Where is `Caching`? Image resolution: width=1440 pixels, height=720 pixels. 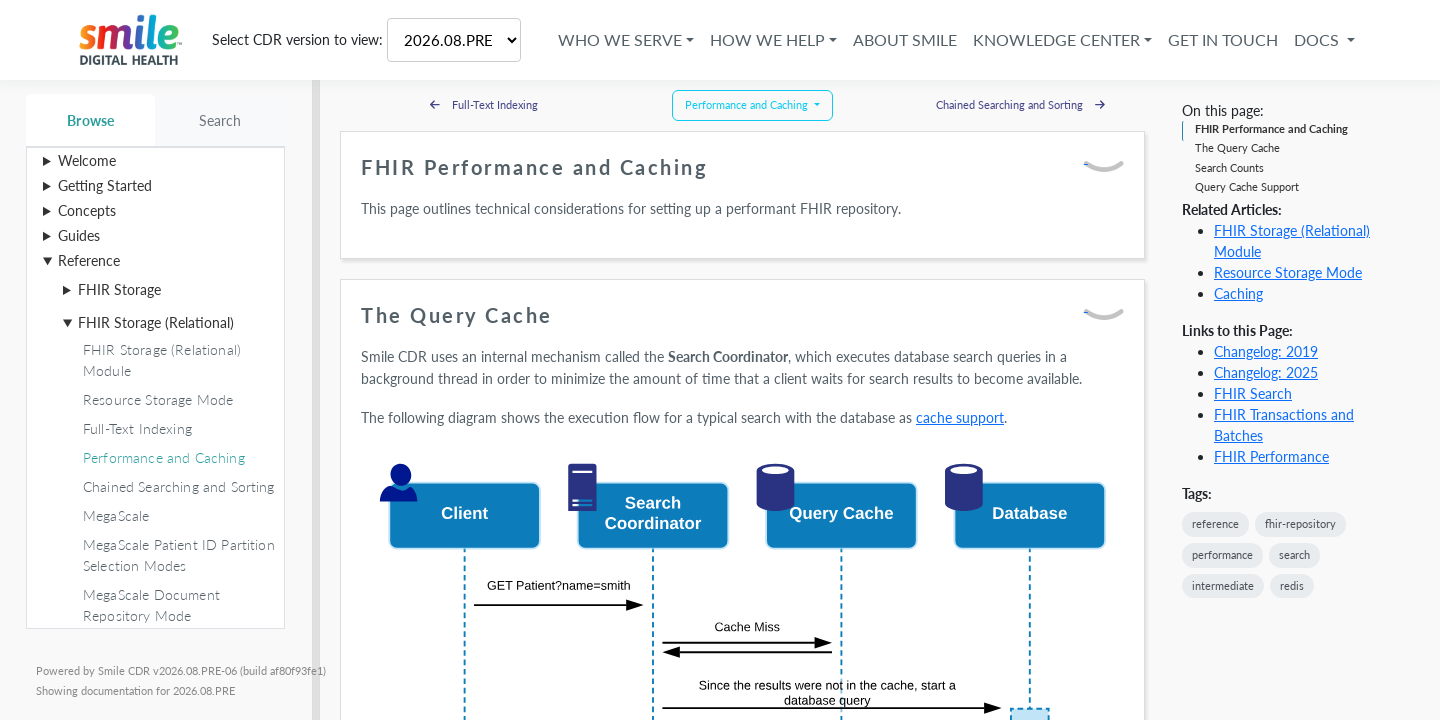 Caching is located at coordinates (1238, 293).